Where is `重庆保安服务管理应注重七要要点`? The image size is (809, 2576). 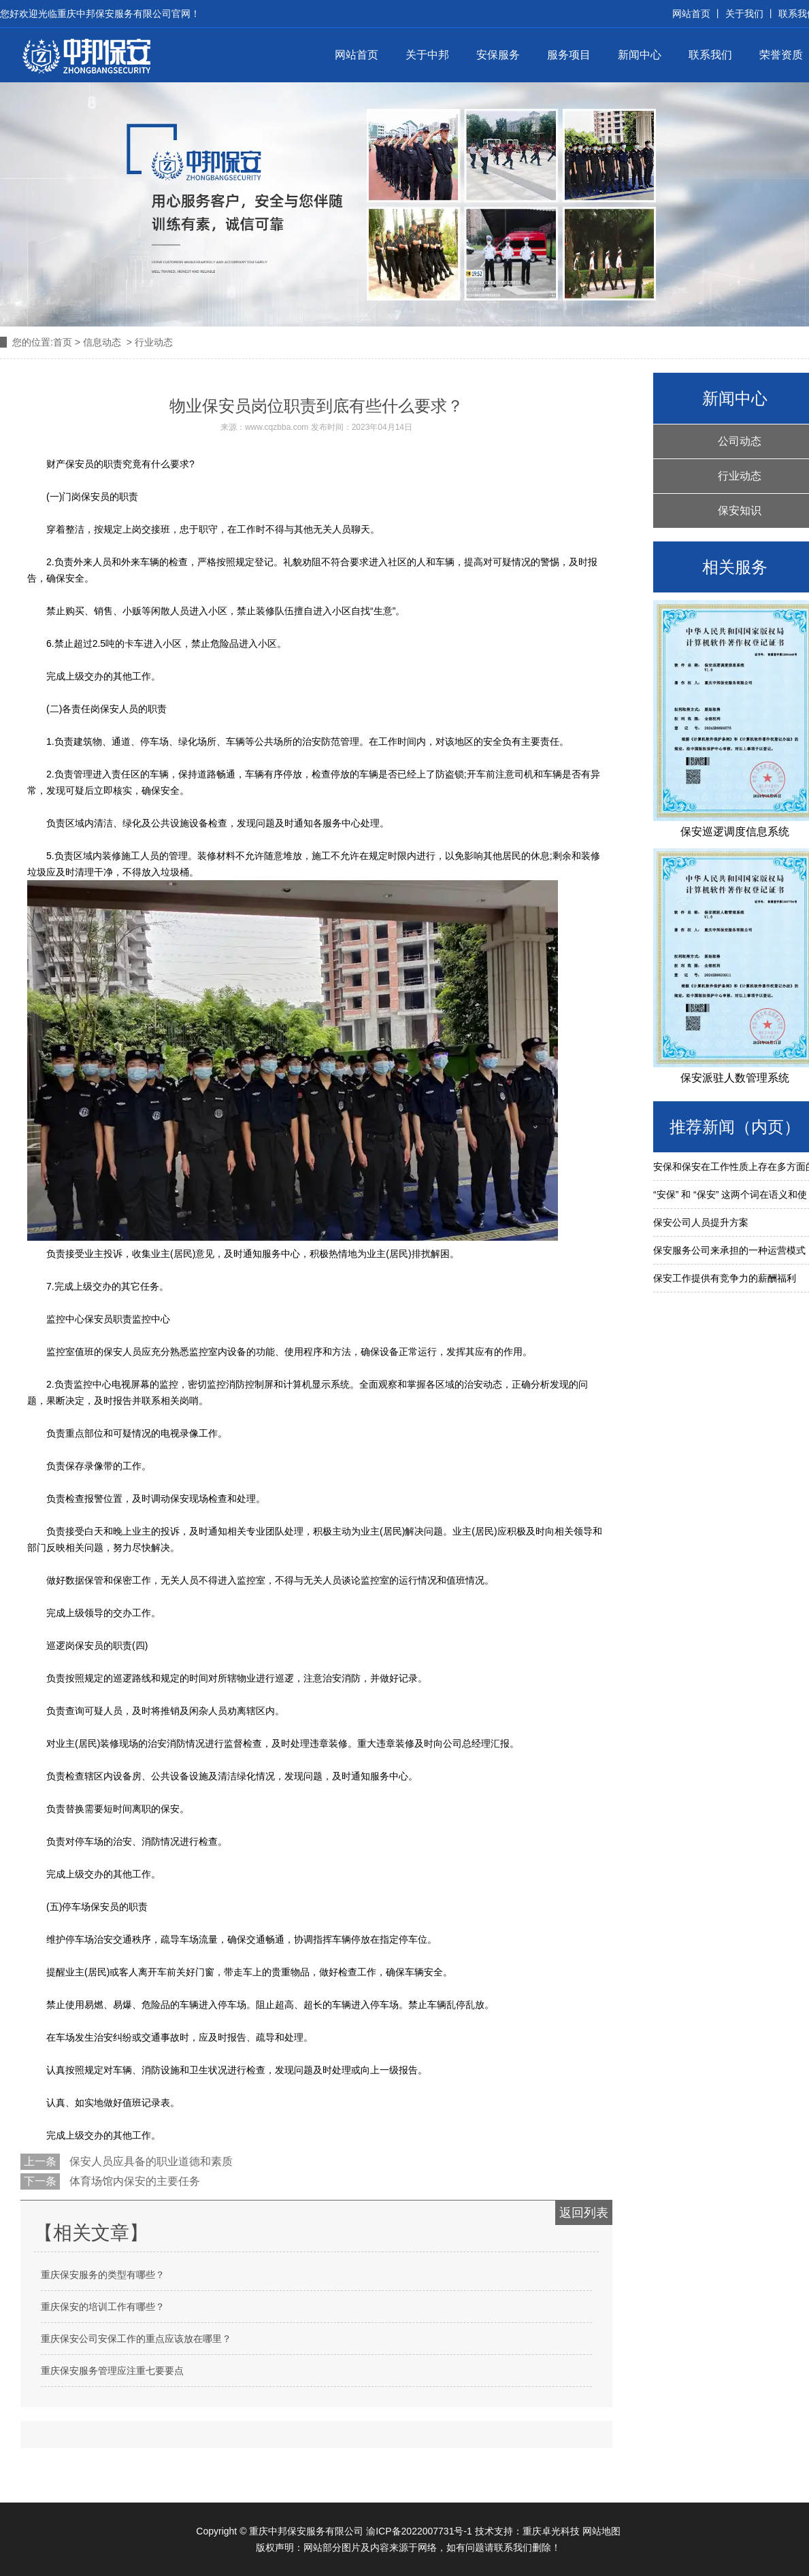 重庆保安服务管理应注重七要要点 is located at coordinates (112, 2370).